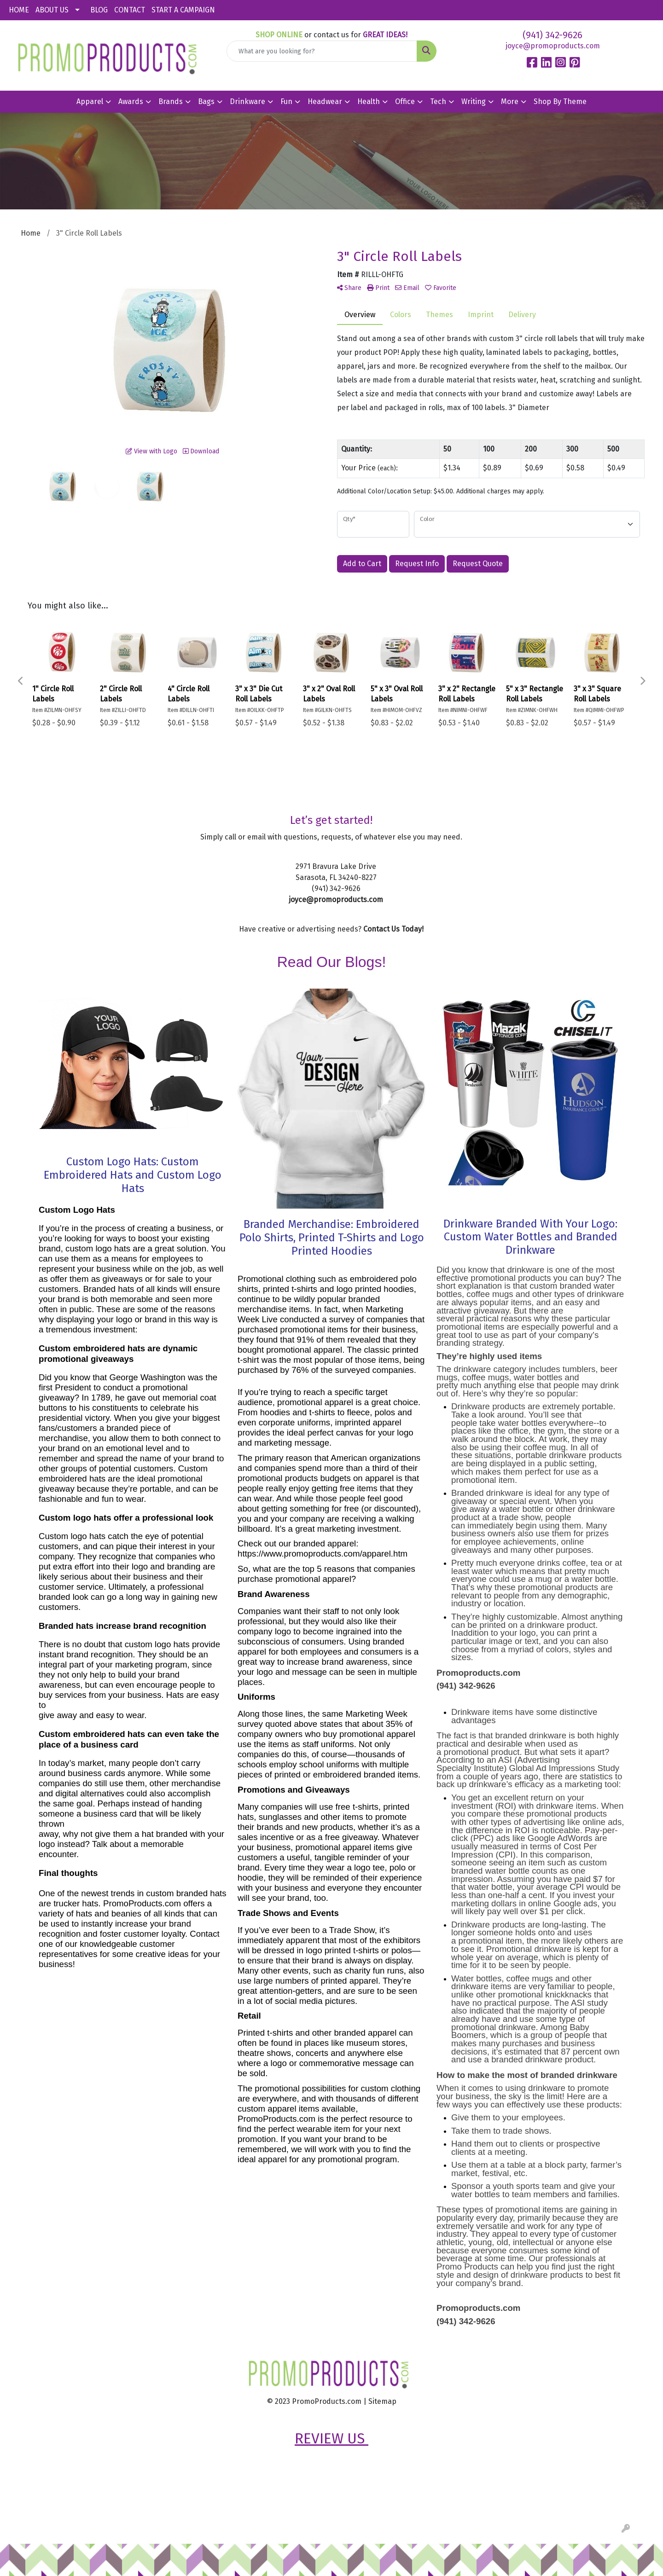 The width and height of the screenshot is (663, 2576). Describe the element at coordinates (52, 10) in the screenshot. I see `ABOUT US` at that location.